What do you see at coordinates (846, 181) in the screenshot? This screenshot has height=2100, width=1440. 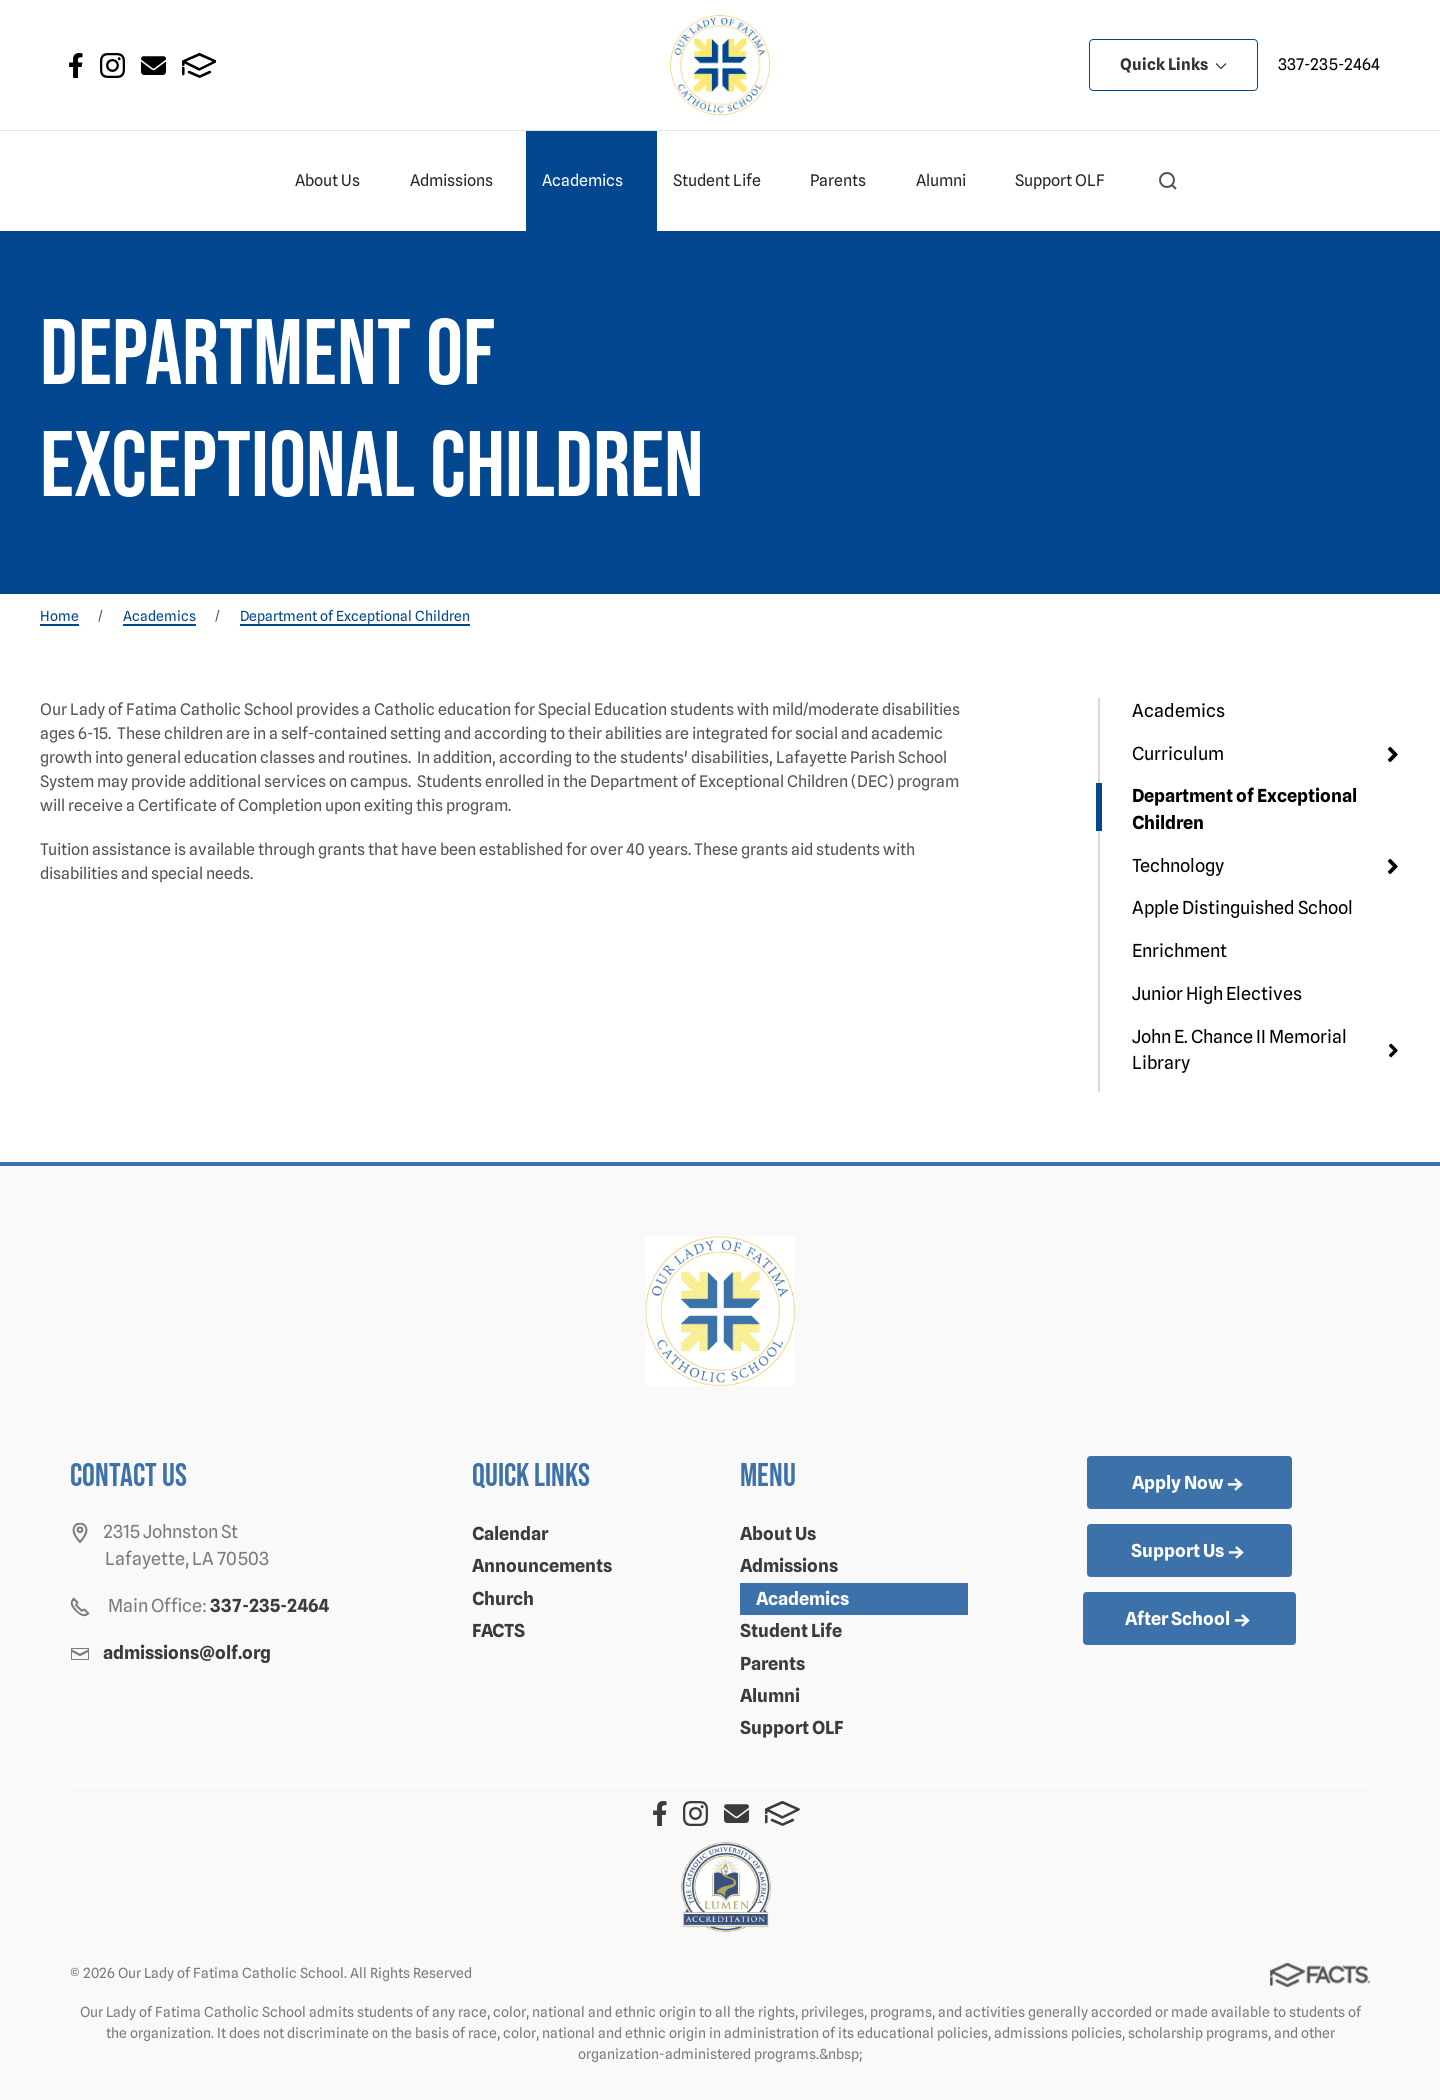 I see `Parents` at bounding box center [846, 181].